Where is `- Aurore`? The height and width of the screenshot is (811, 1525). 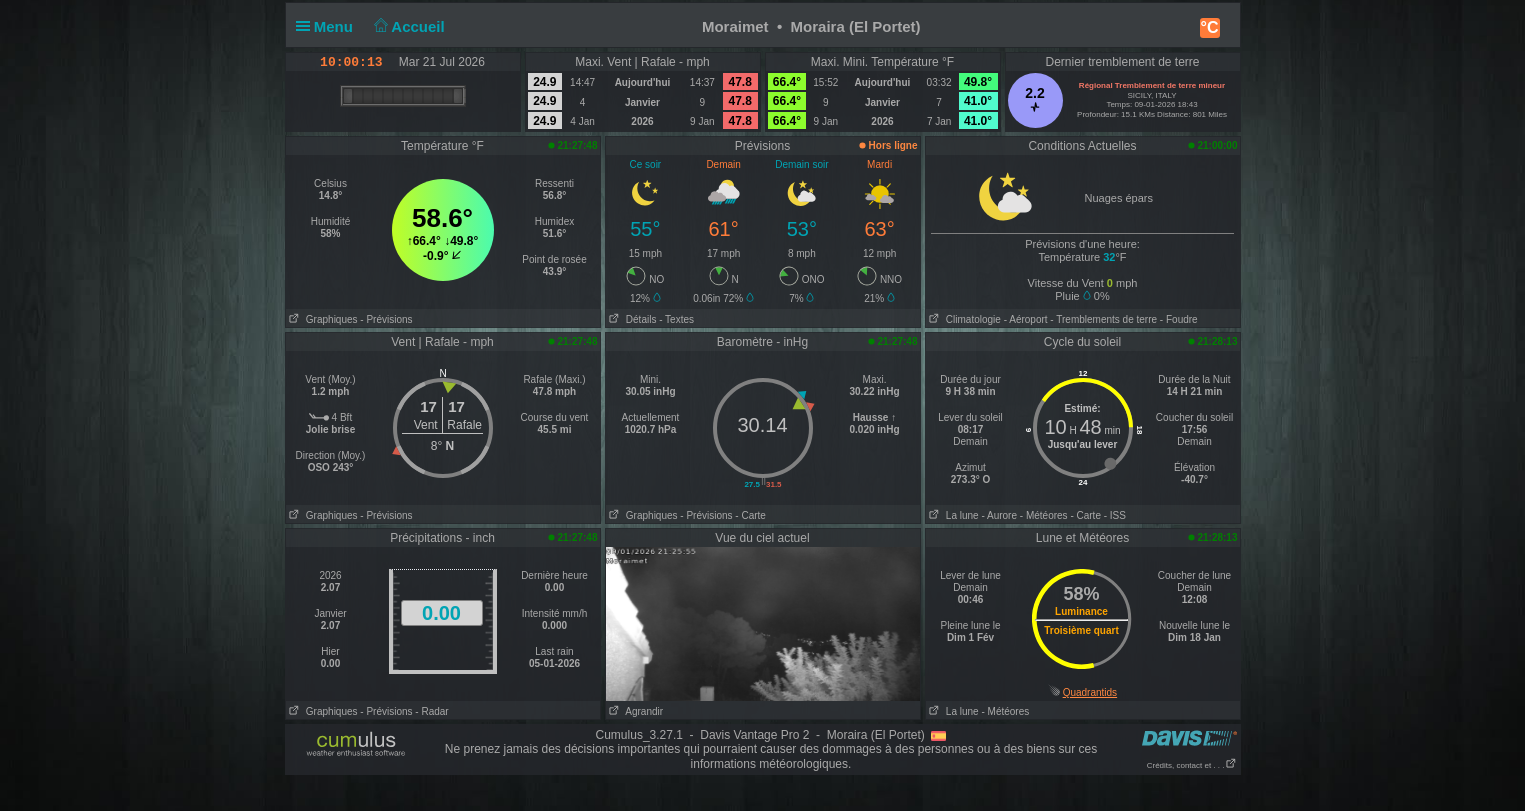
- Aurore is located at coordinates (999, 515).